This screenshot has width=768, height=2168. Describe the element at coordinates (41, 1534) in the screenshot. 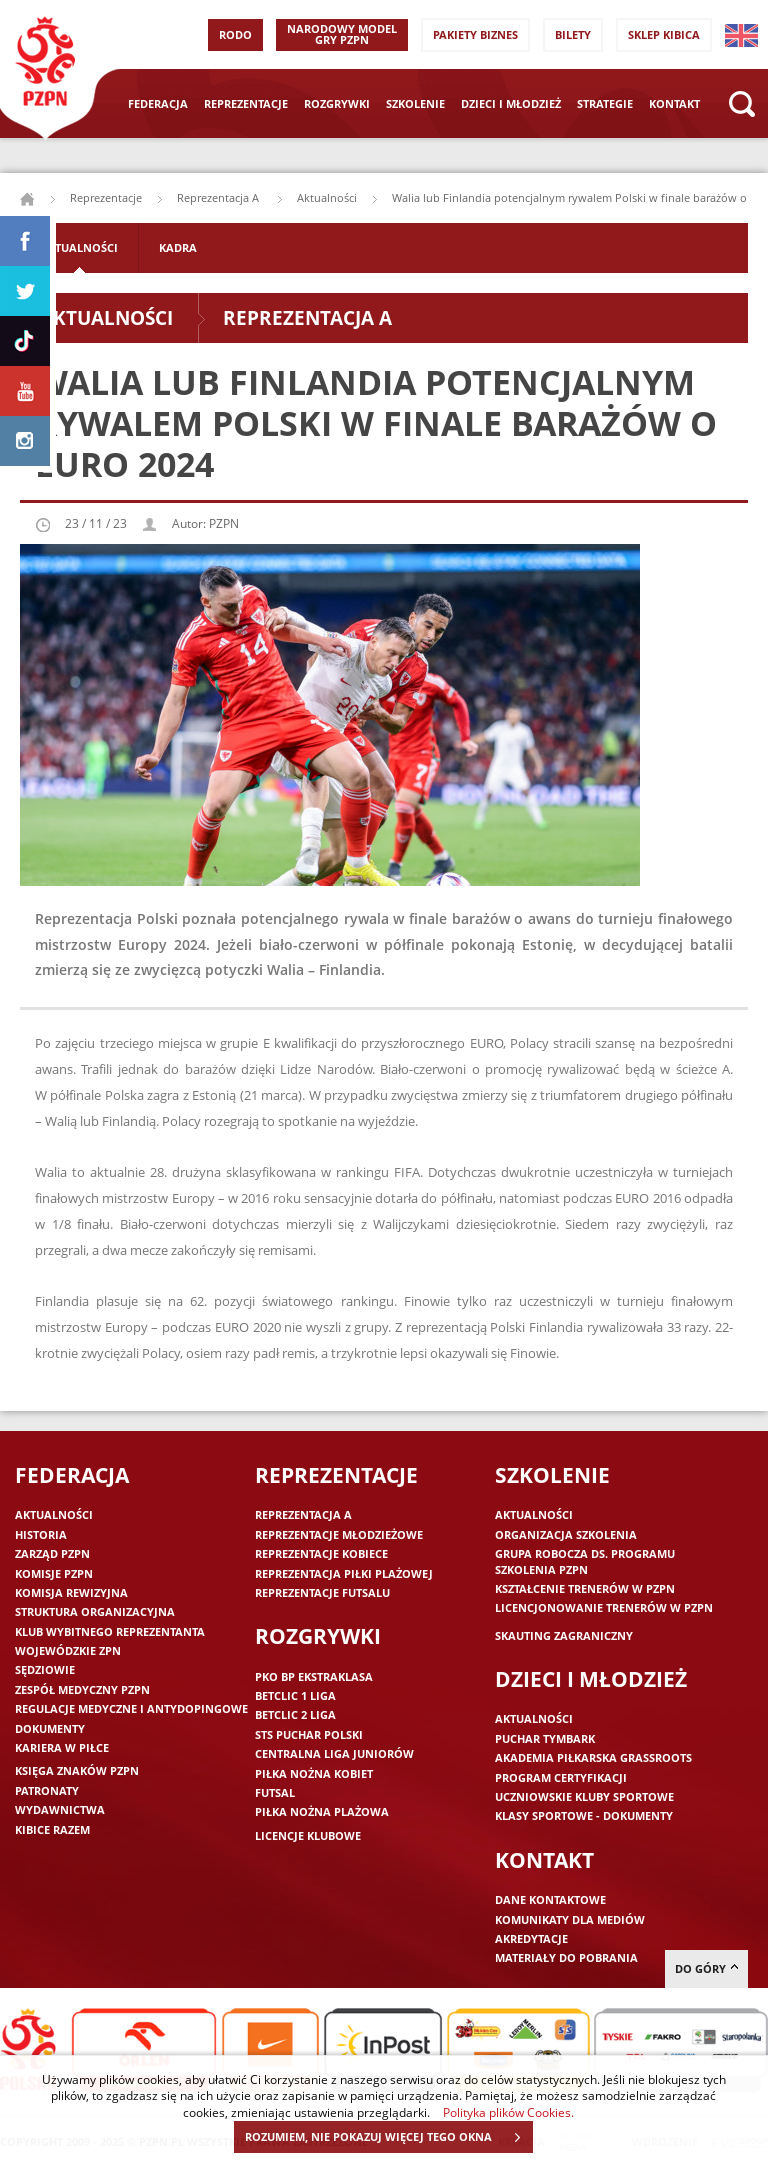

I see `Historia` at that location.